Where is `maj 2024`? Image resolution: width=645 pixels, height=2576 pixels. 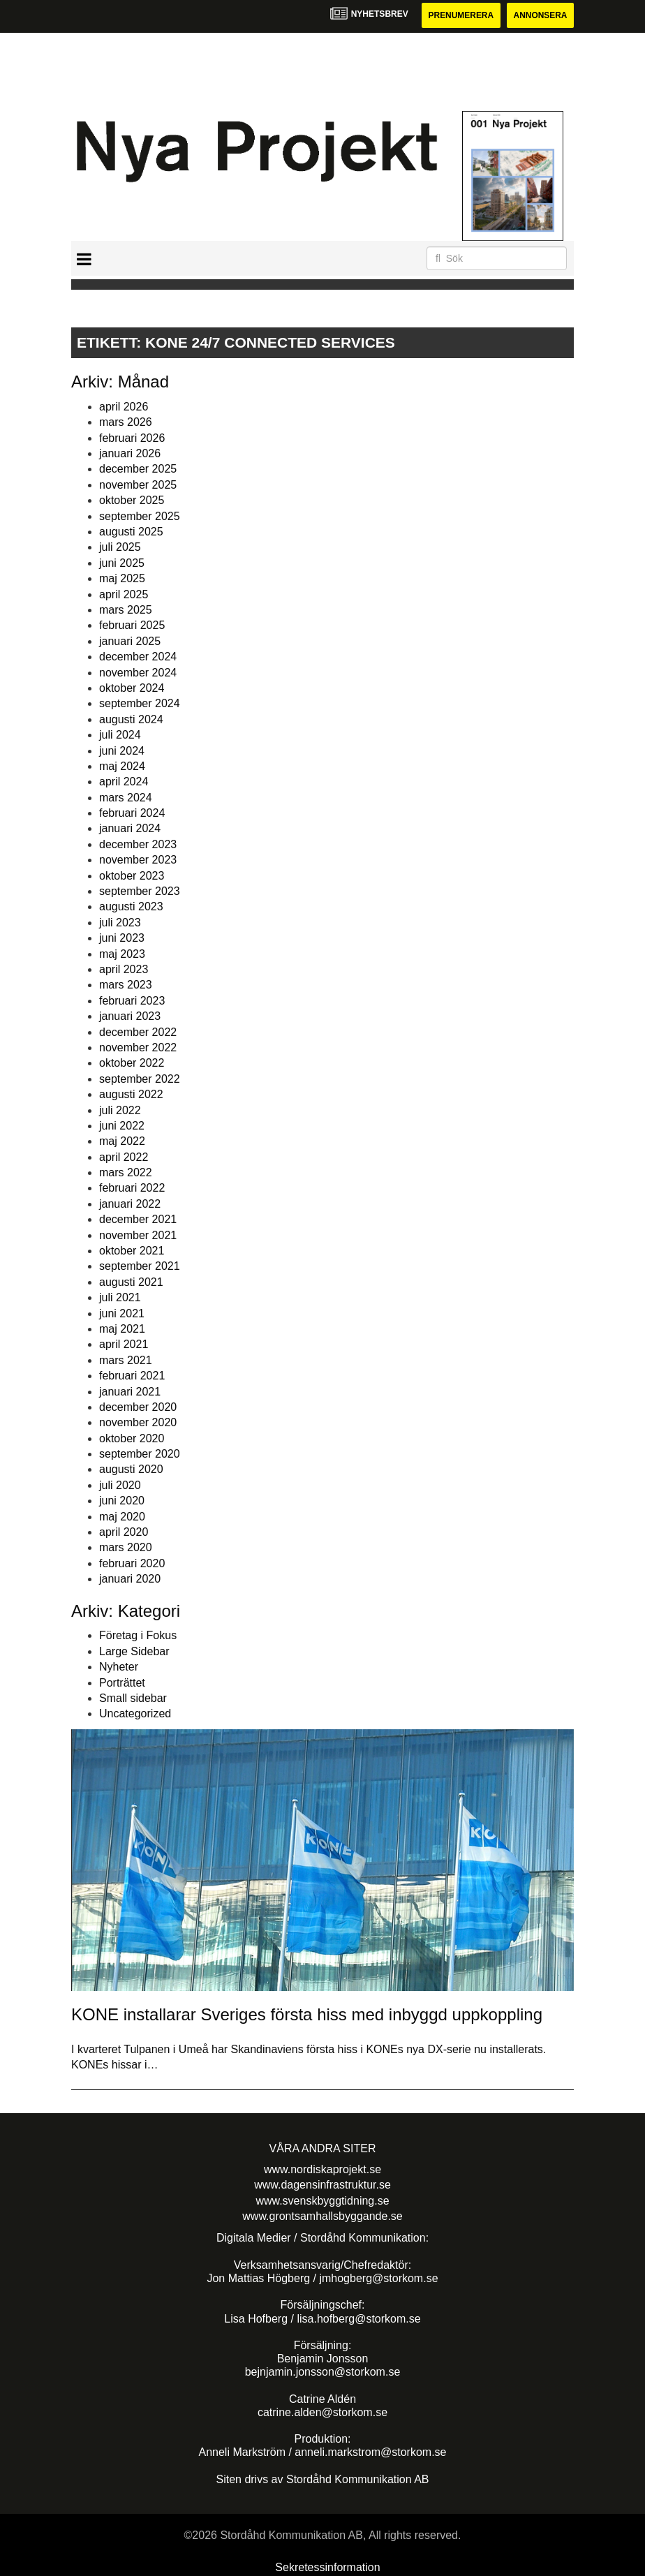 maj 2024 is located at coordinates (122, 766).